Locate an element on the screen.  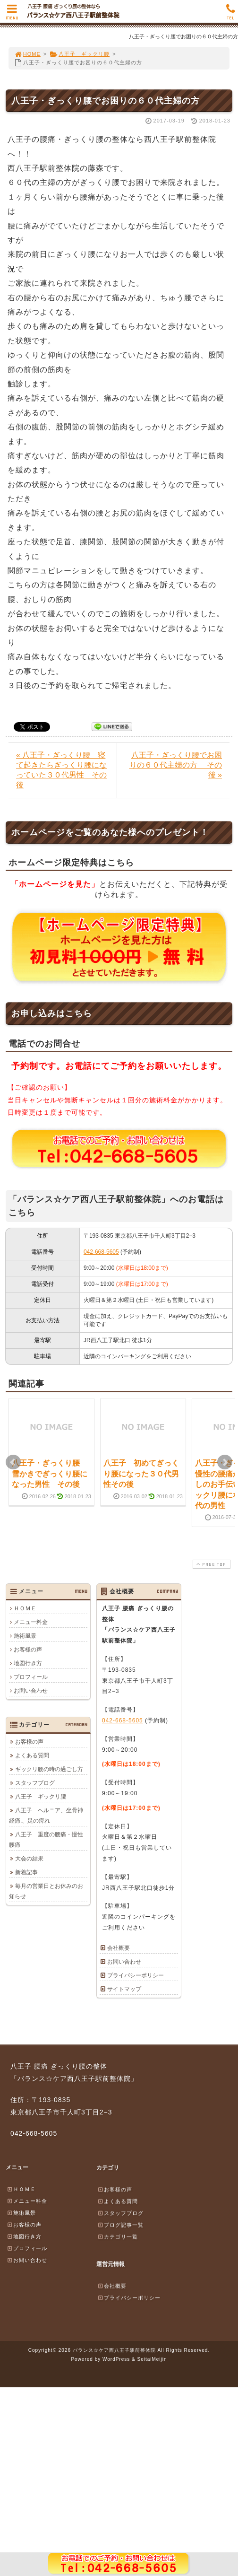
TEL is located at coordinates (230, 14).